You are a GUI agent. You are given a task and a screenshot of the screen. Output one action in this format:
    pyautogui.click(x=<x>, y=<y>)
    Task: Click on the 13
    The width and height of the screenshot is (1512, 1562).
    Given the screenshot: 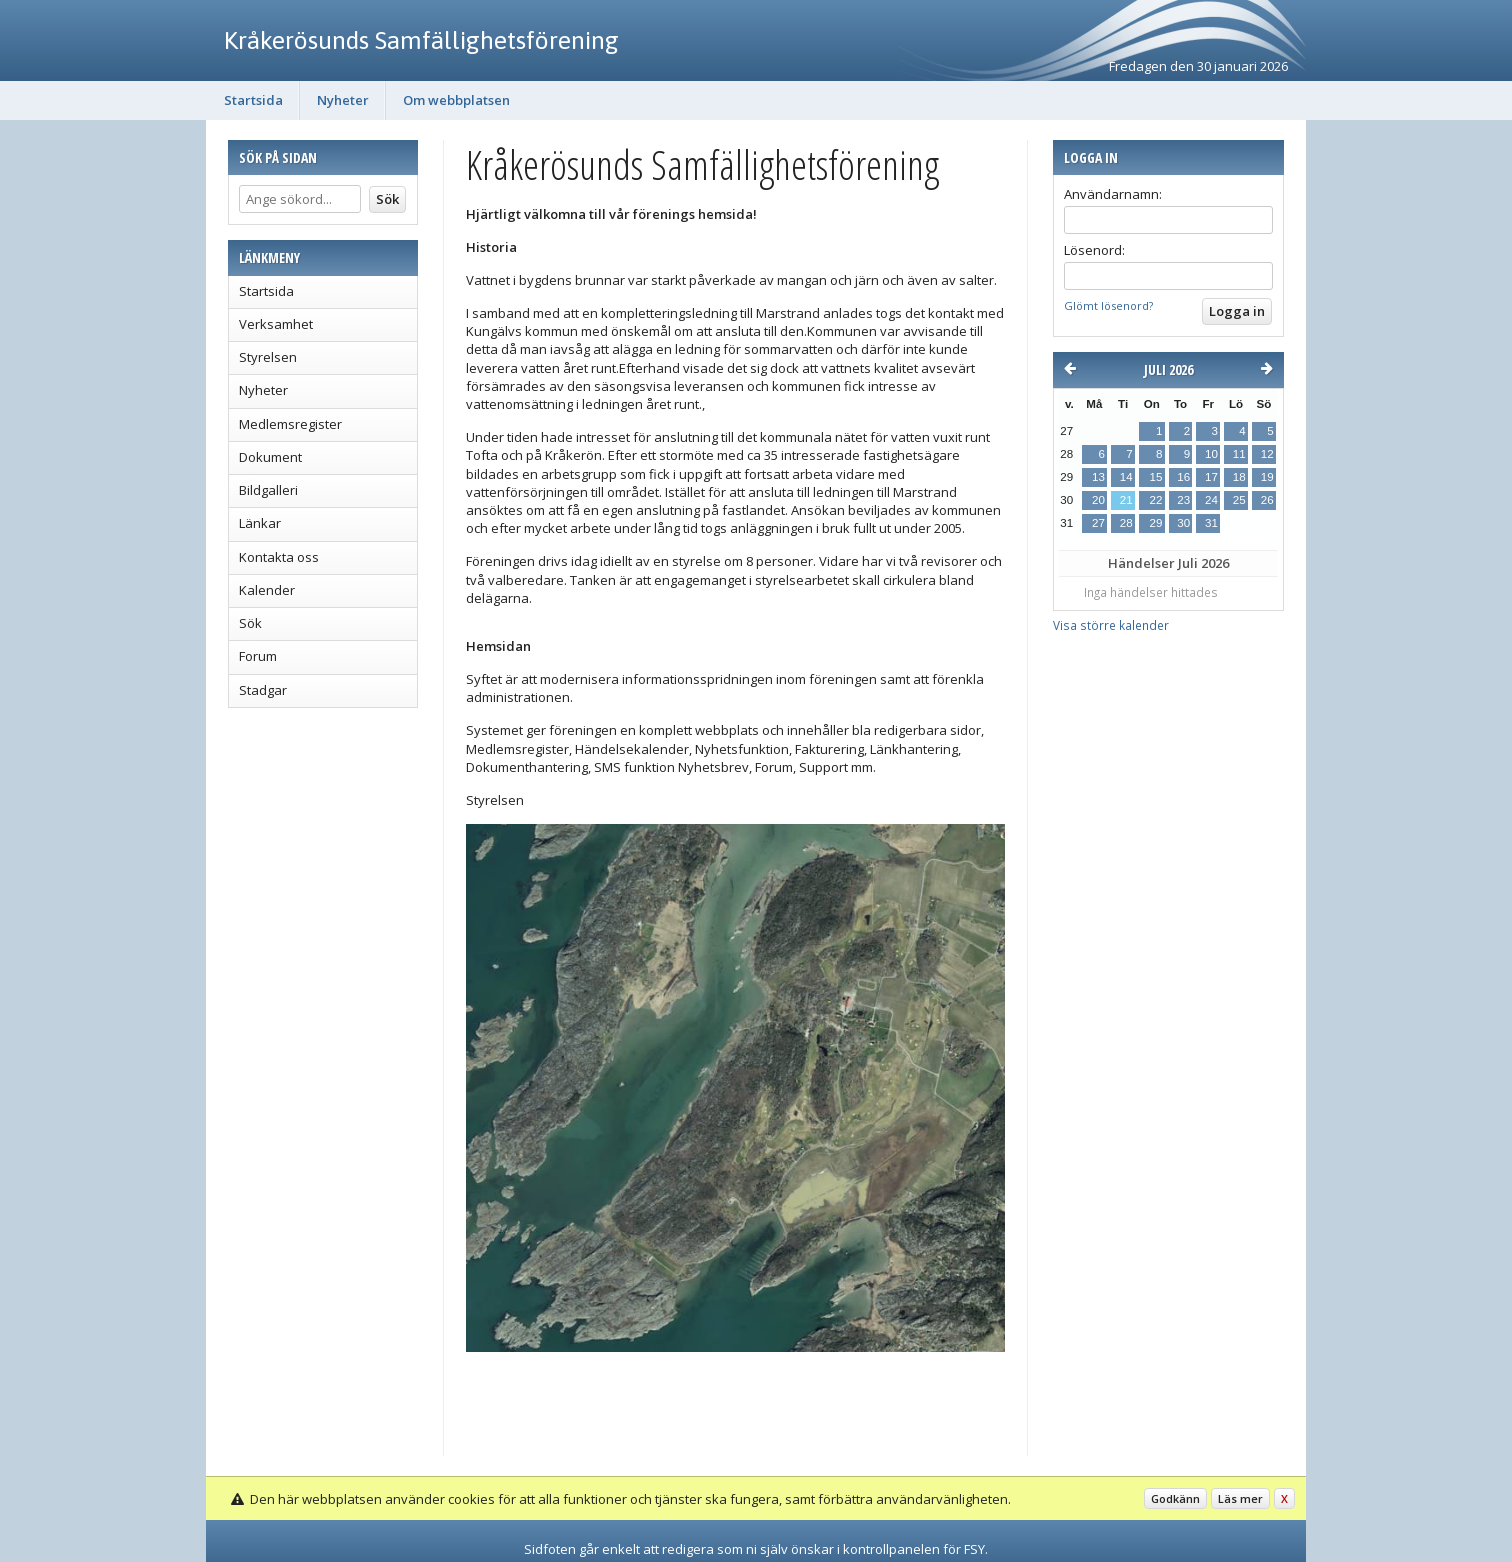 What is the action you would take?
    pyautogui.click(x=1098, y=477)
    